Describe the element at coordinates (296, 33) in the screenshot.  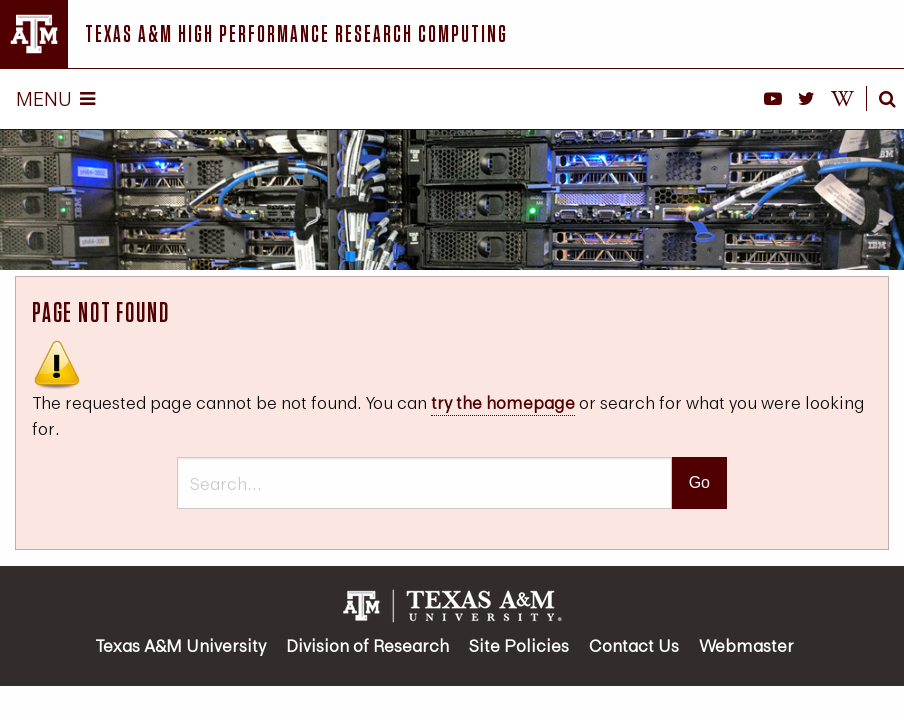
I see `Texas A&M High Performance Research Computing` at that location.